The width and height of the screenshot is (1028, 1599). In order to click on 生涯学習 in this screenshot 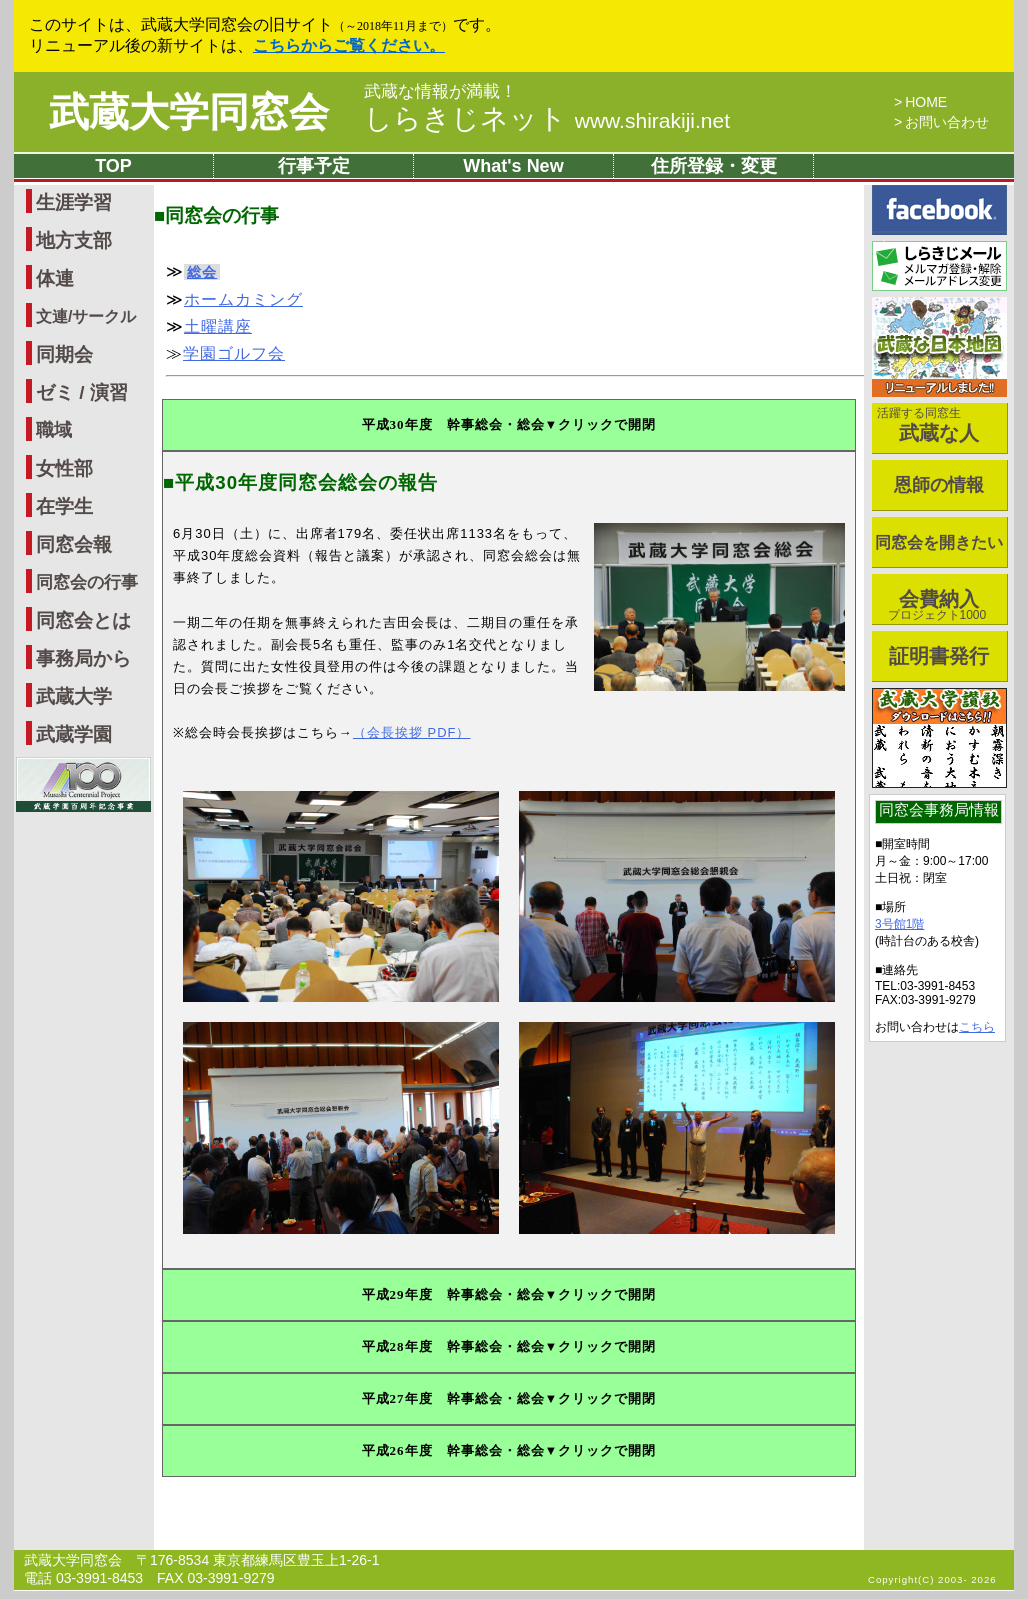, I will do `click(74, 202)`.